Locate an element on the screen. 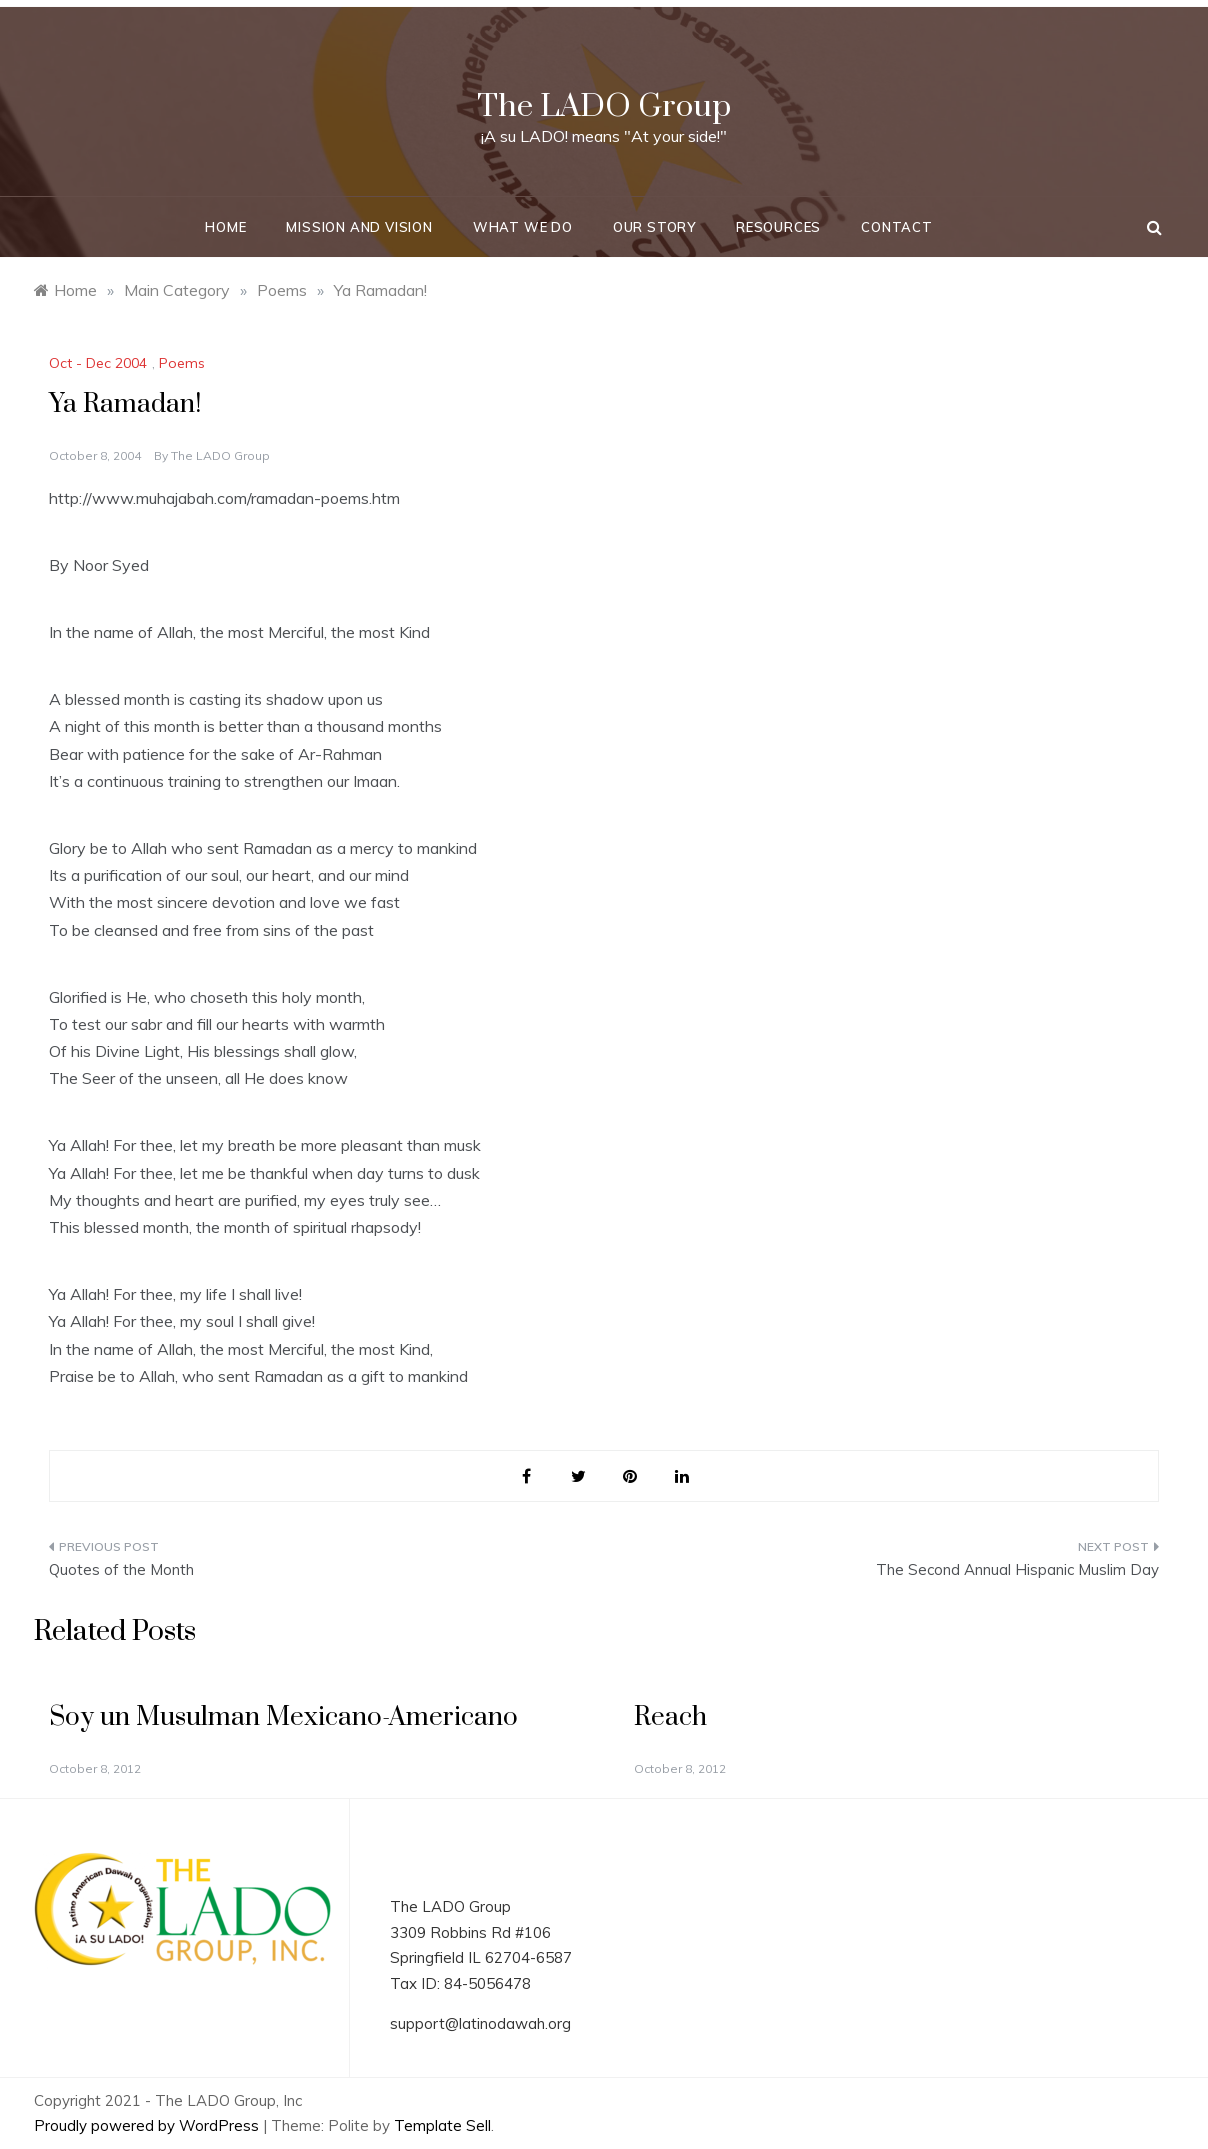 This screenshot has width=1208, height=2149. Our Story is located at coordinates (654, 227).